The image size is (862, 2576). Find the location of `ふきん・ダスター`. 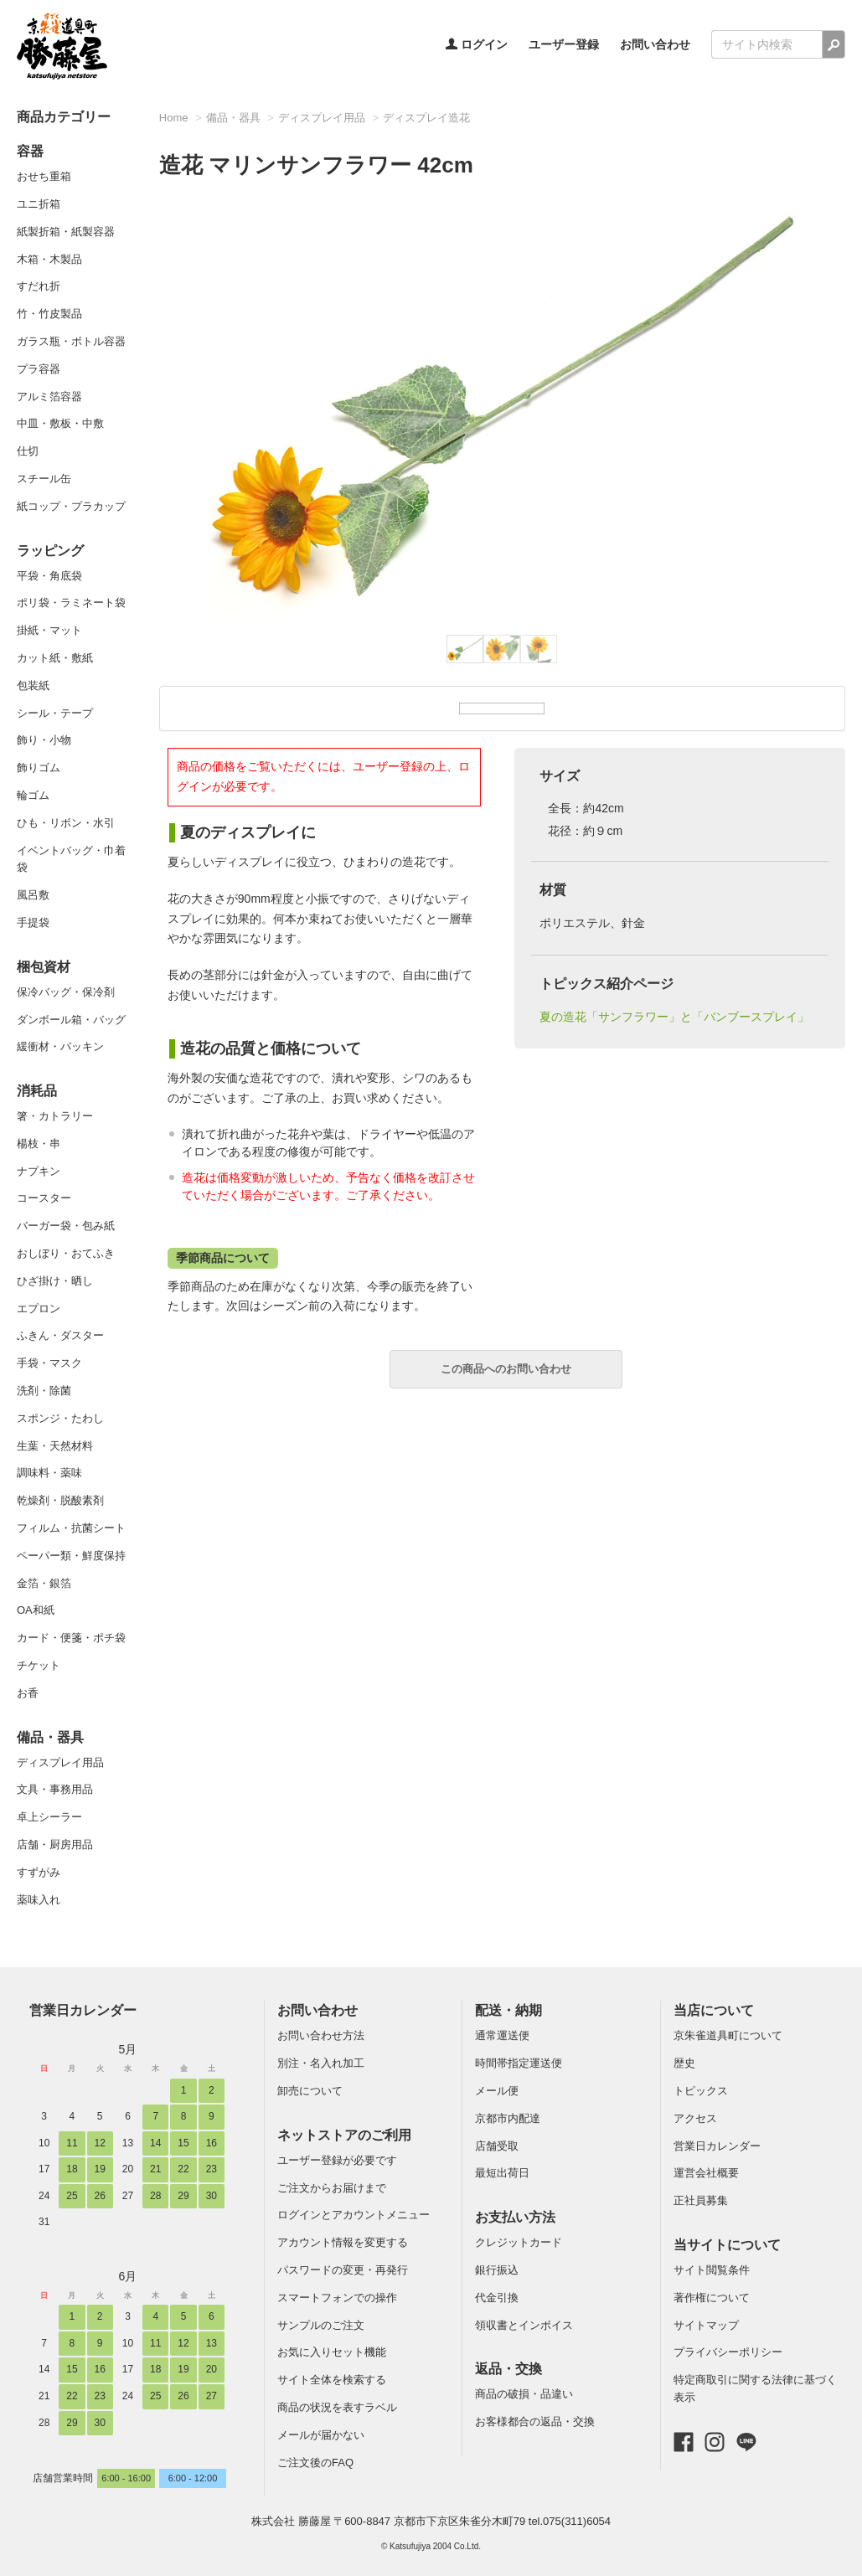

ふきん・ダスター is located at coordinates (60, 1335).